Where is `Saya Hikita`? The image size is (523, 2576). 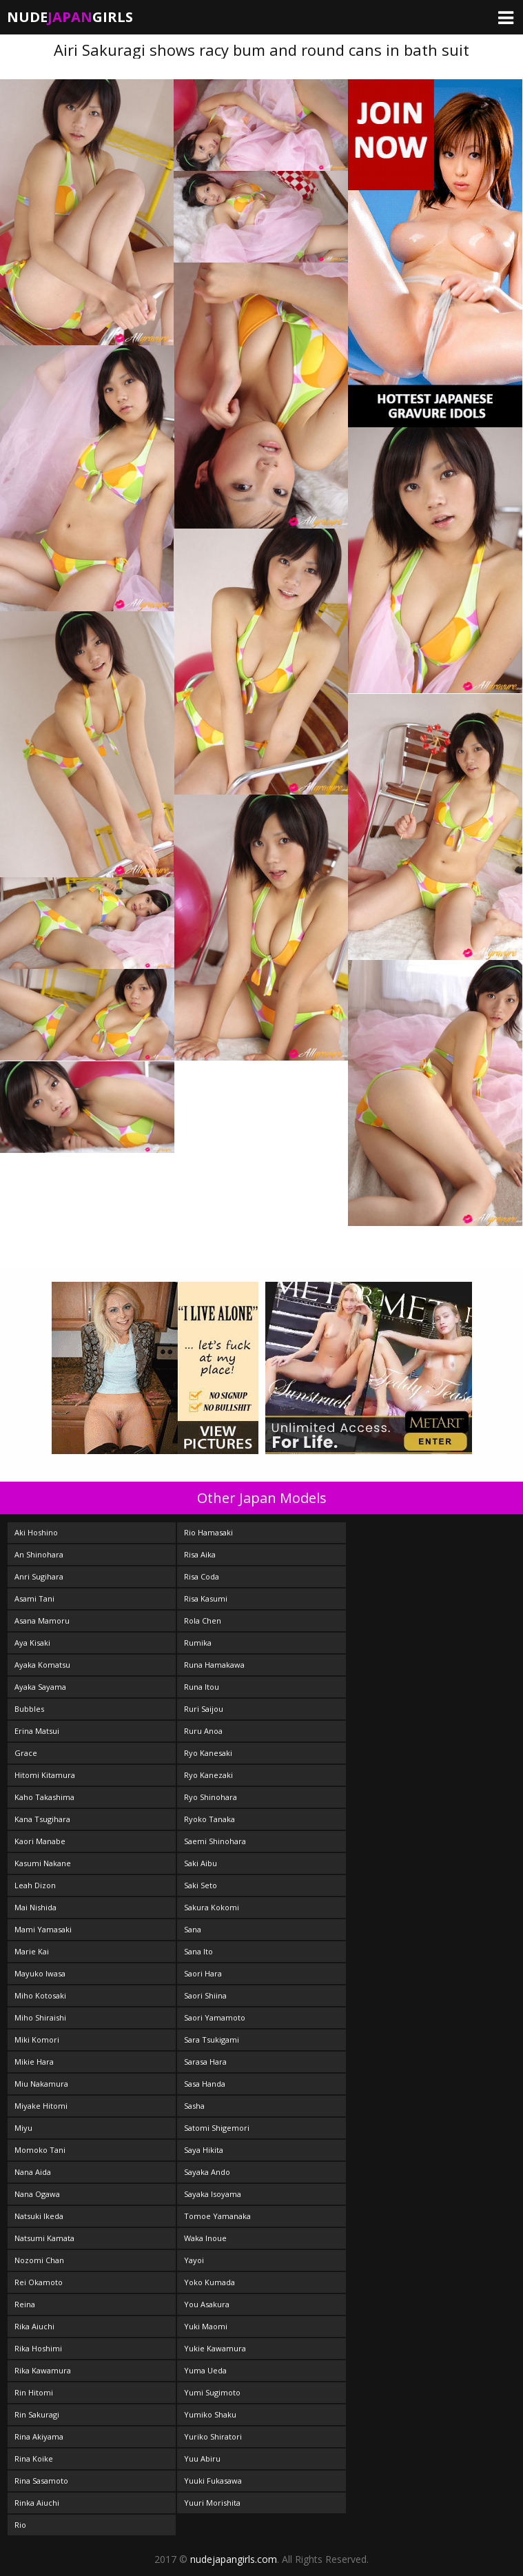
Saya Hikita is located at coordinates (203, 2150).